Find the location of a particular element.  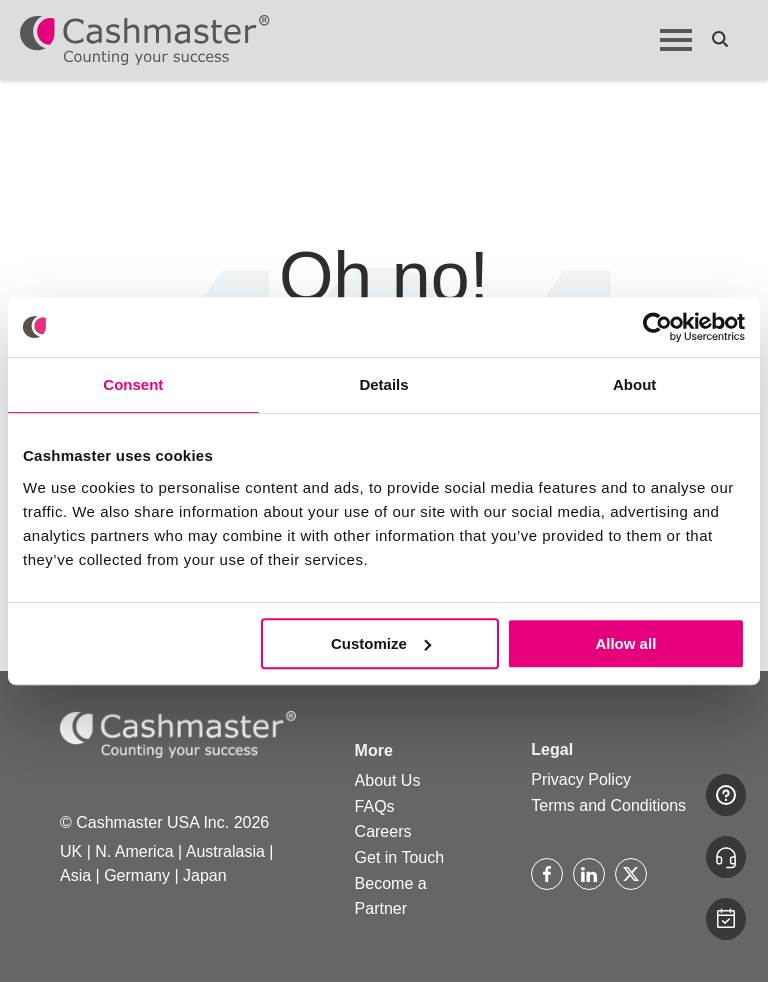

FAQs is located at coordinates (375, 806).